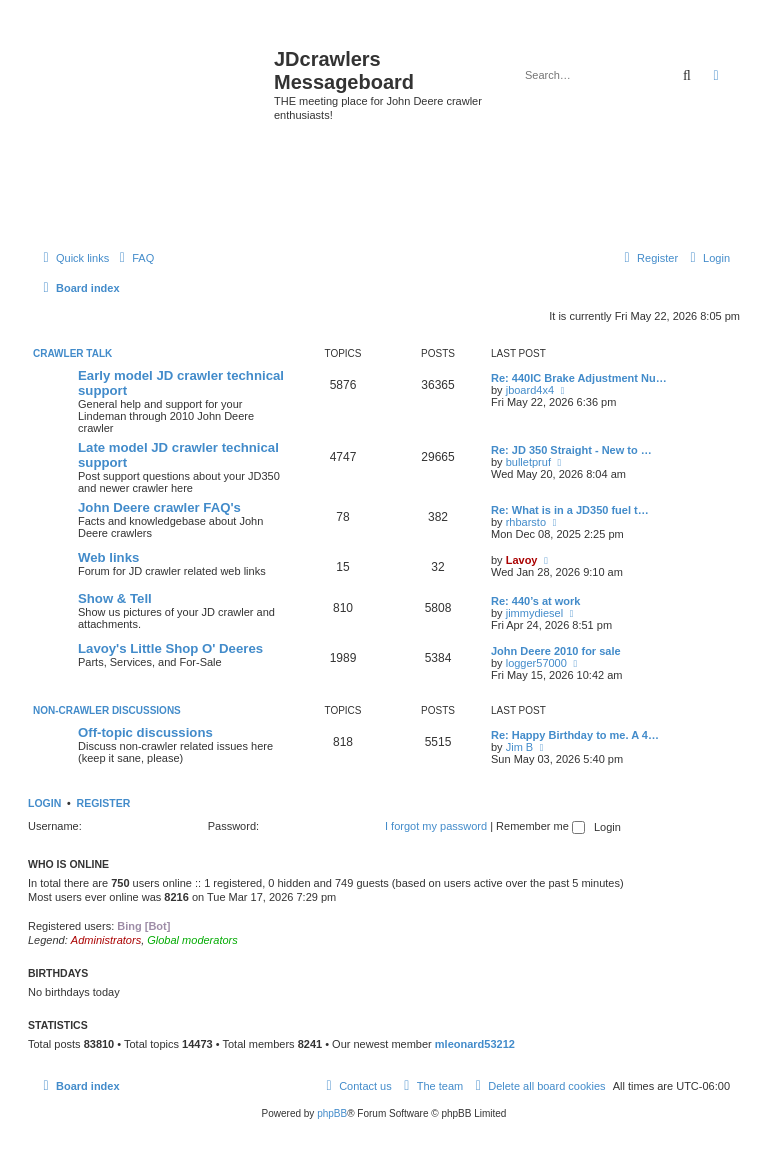 This screenshot has width=768, height=1152. I want to click on Administrators, so click(106, 940).